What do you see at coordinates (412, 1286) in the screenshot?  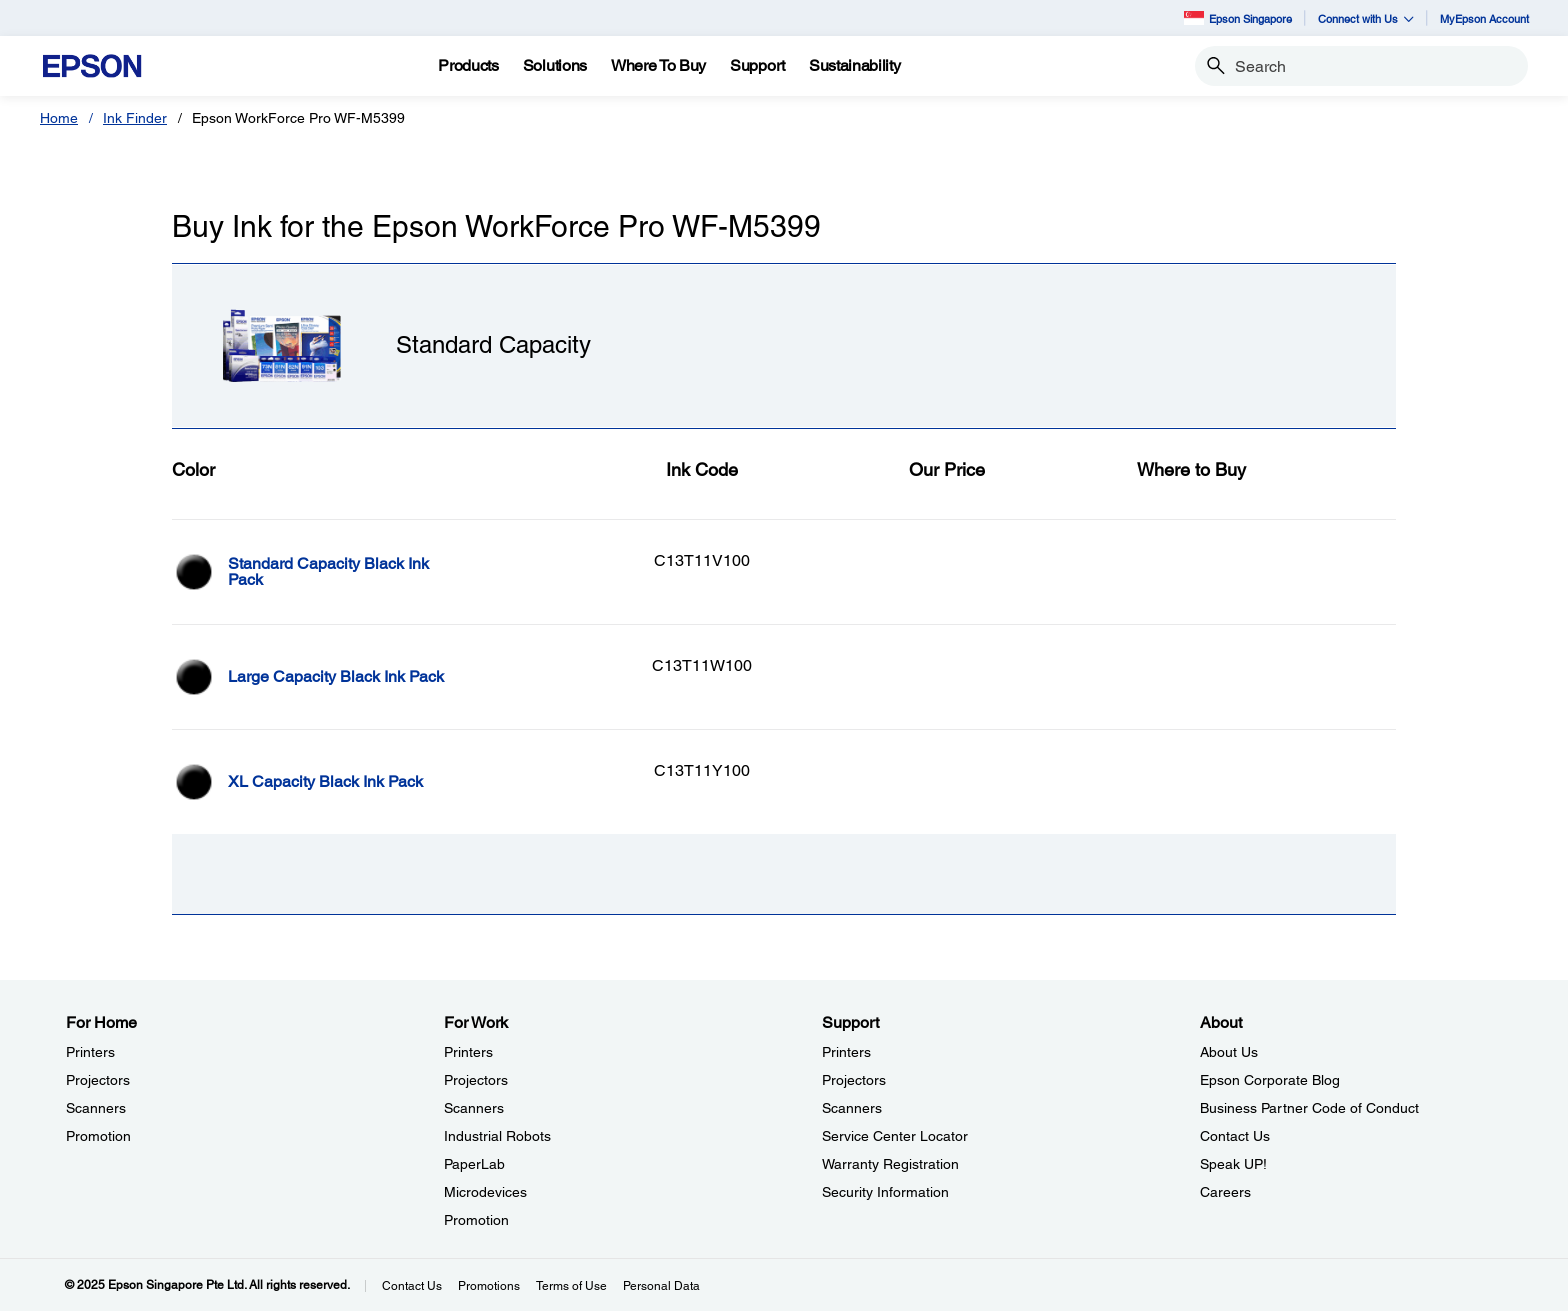 I see `Contact Us` at bounding box center [412, 1286].